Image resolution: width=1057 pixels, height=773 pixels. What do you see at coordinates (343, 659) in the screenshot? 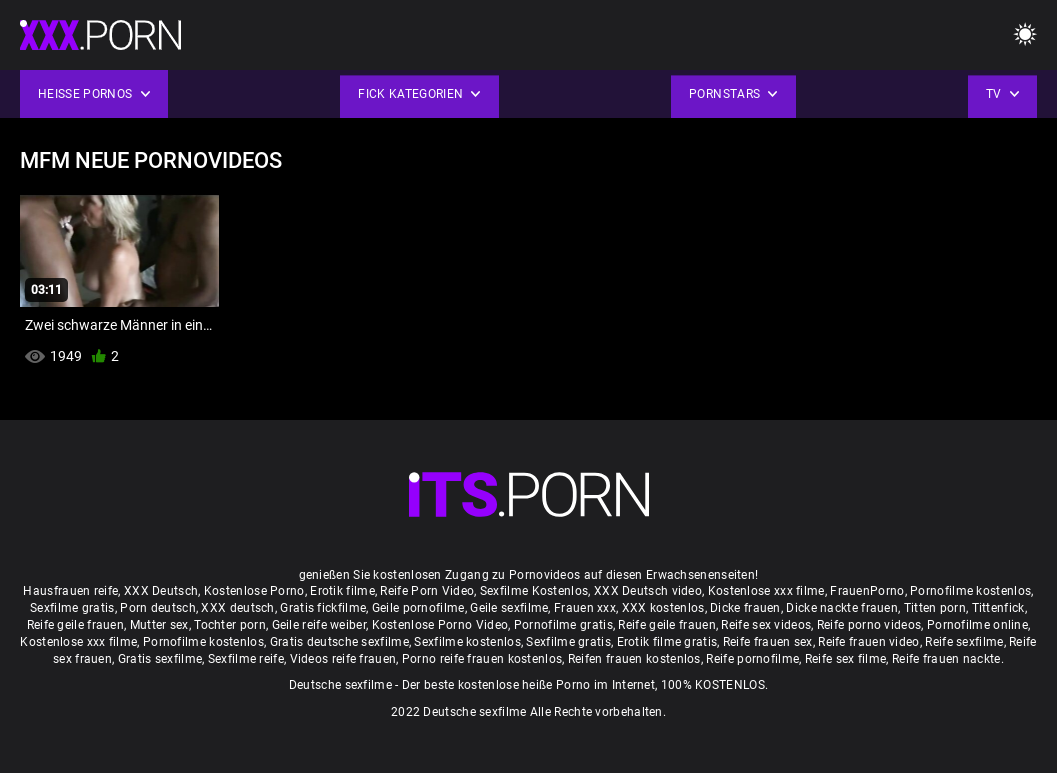
I see `Videos reife frauen` at bounding box center [343, 659].